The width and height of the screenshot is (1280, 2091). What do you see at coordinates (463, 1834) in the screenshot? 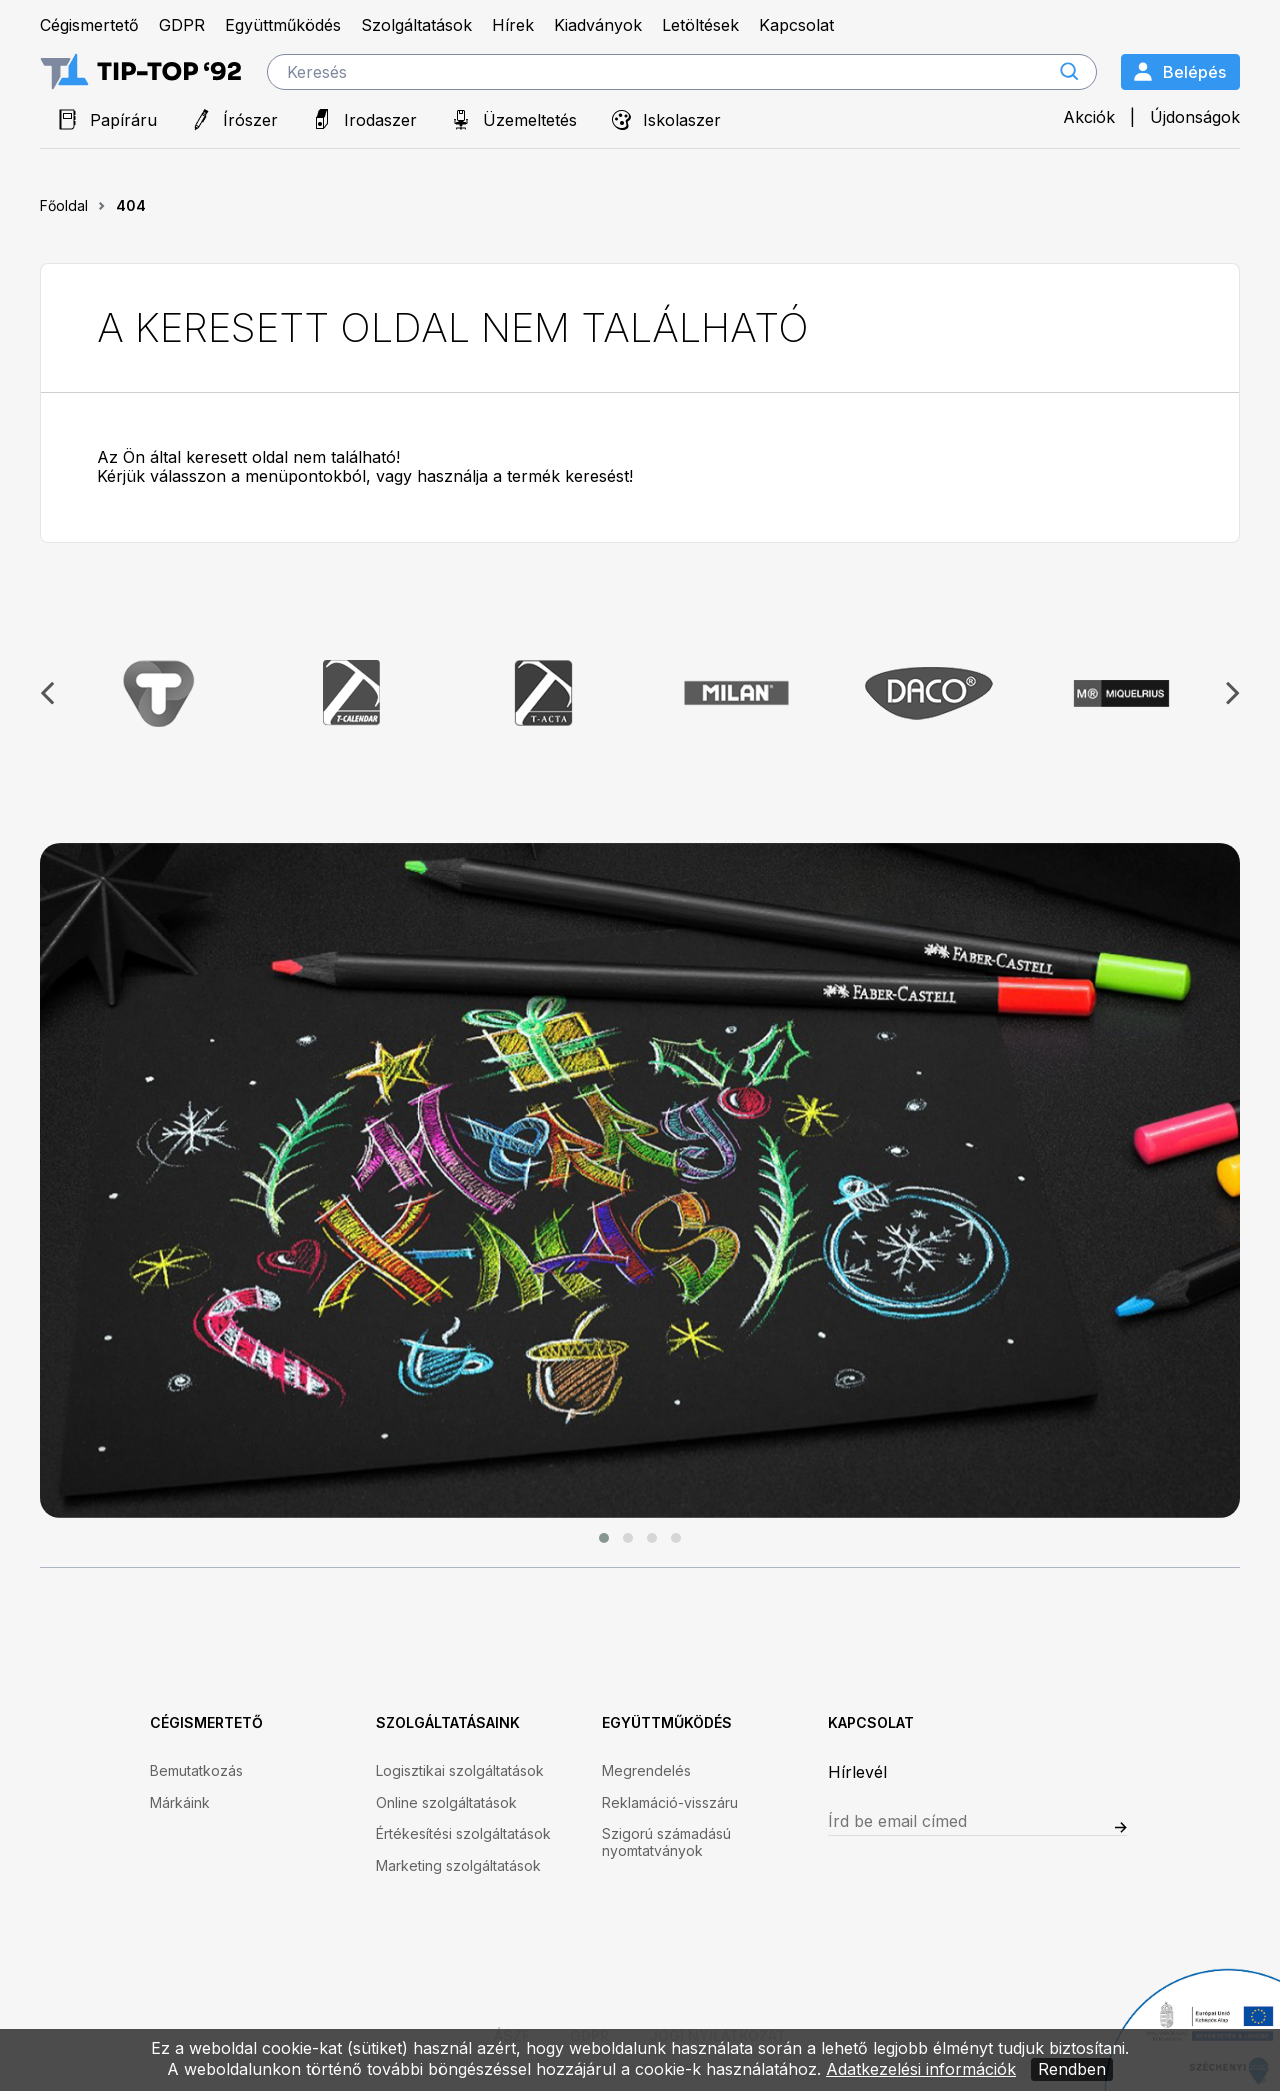
I see `Értékesítési szolgáltatások` at bounding box center [463, 1834].